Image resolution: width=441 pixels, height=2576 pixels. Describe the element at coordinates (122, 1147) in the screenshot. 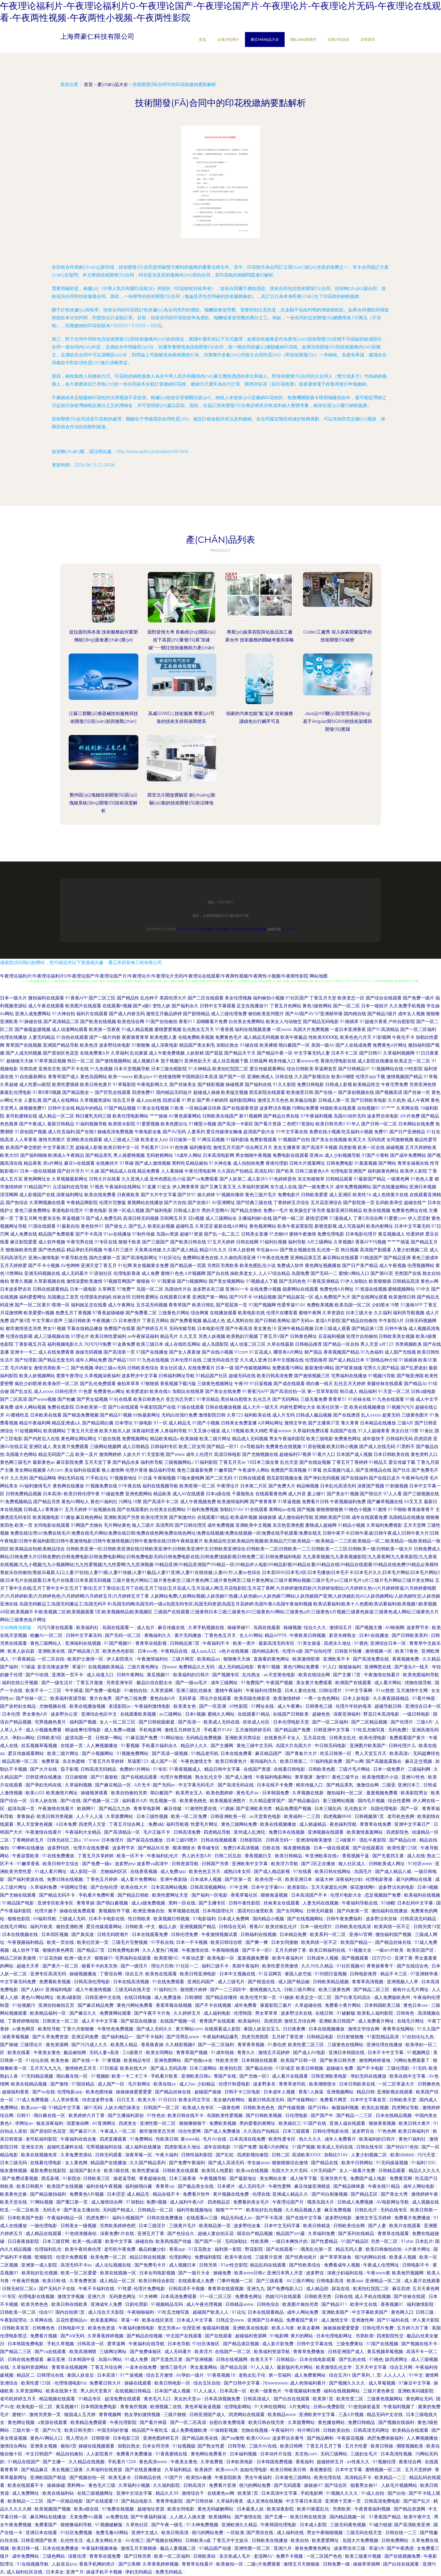

I see `欧美日韩中文一区` at that location.